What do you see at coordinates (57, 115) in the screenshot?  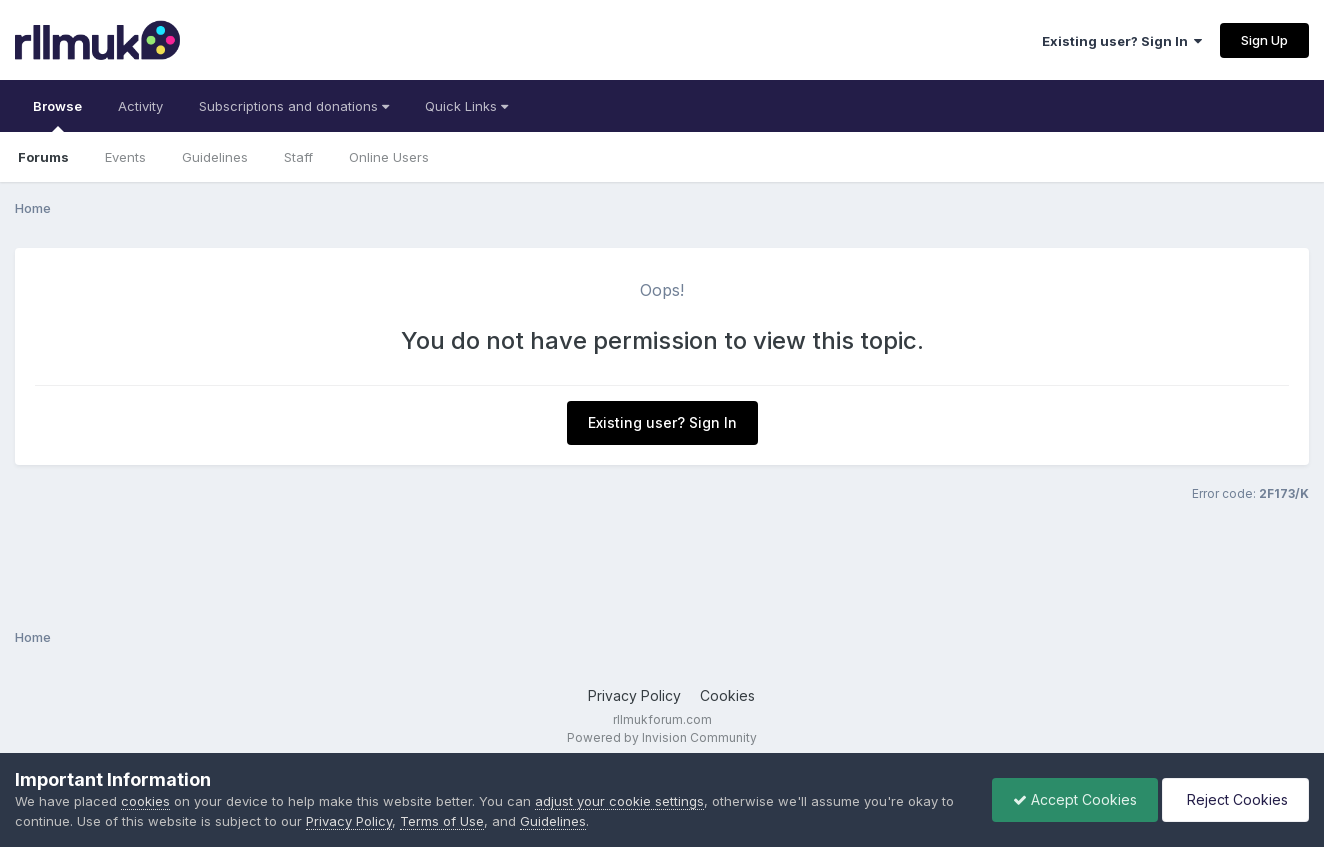 I see `Browse` at bounding box center [57, 115].